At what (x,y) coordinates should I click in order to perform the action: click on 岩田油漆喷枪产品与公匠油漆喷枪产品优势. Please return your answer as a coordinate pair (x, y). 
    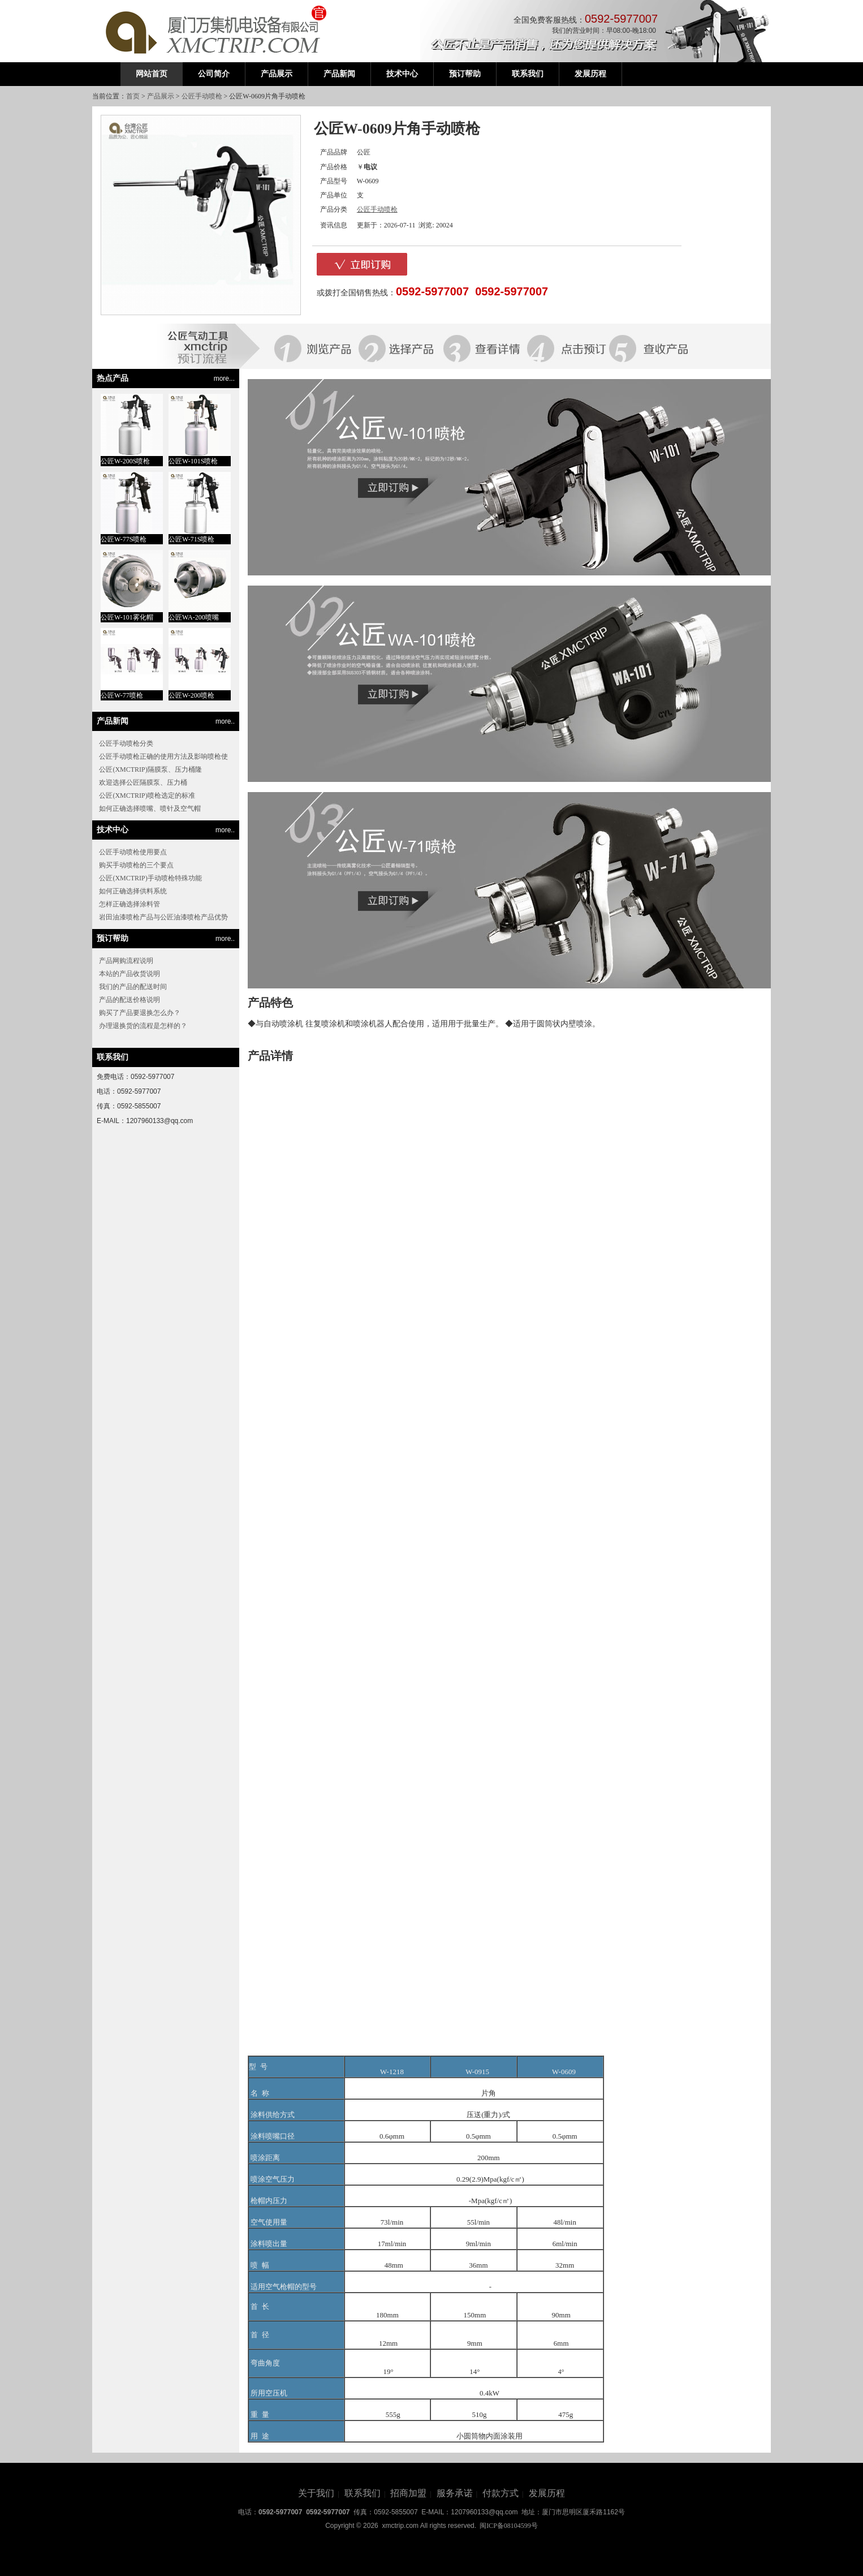
    Looking at the image, I should click on (163, 917).